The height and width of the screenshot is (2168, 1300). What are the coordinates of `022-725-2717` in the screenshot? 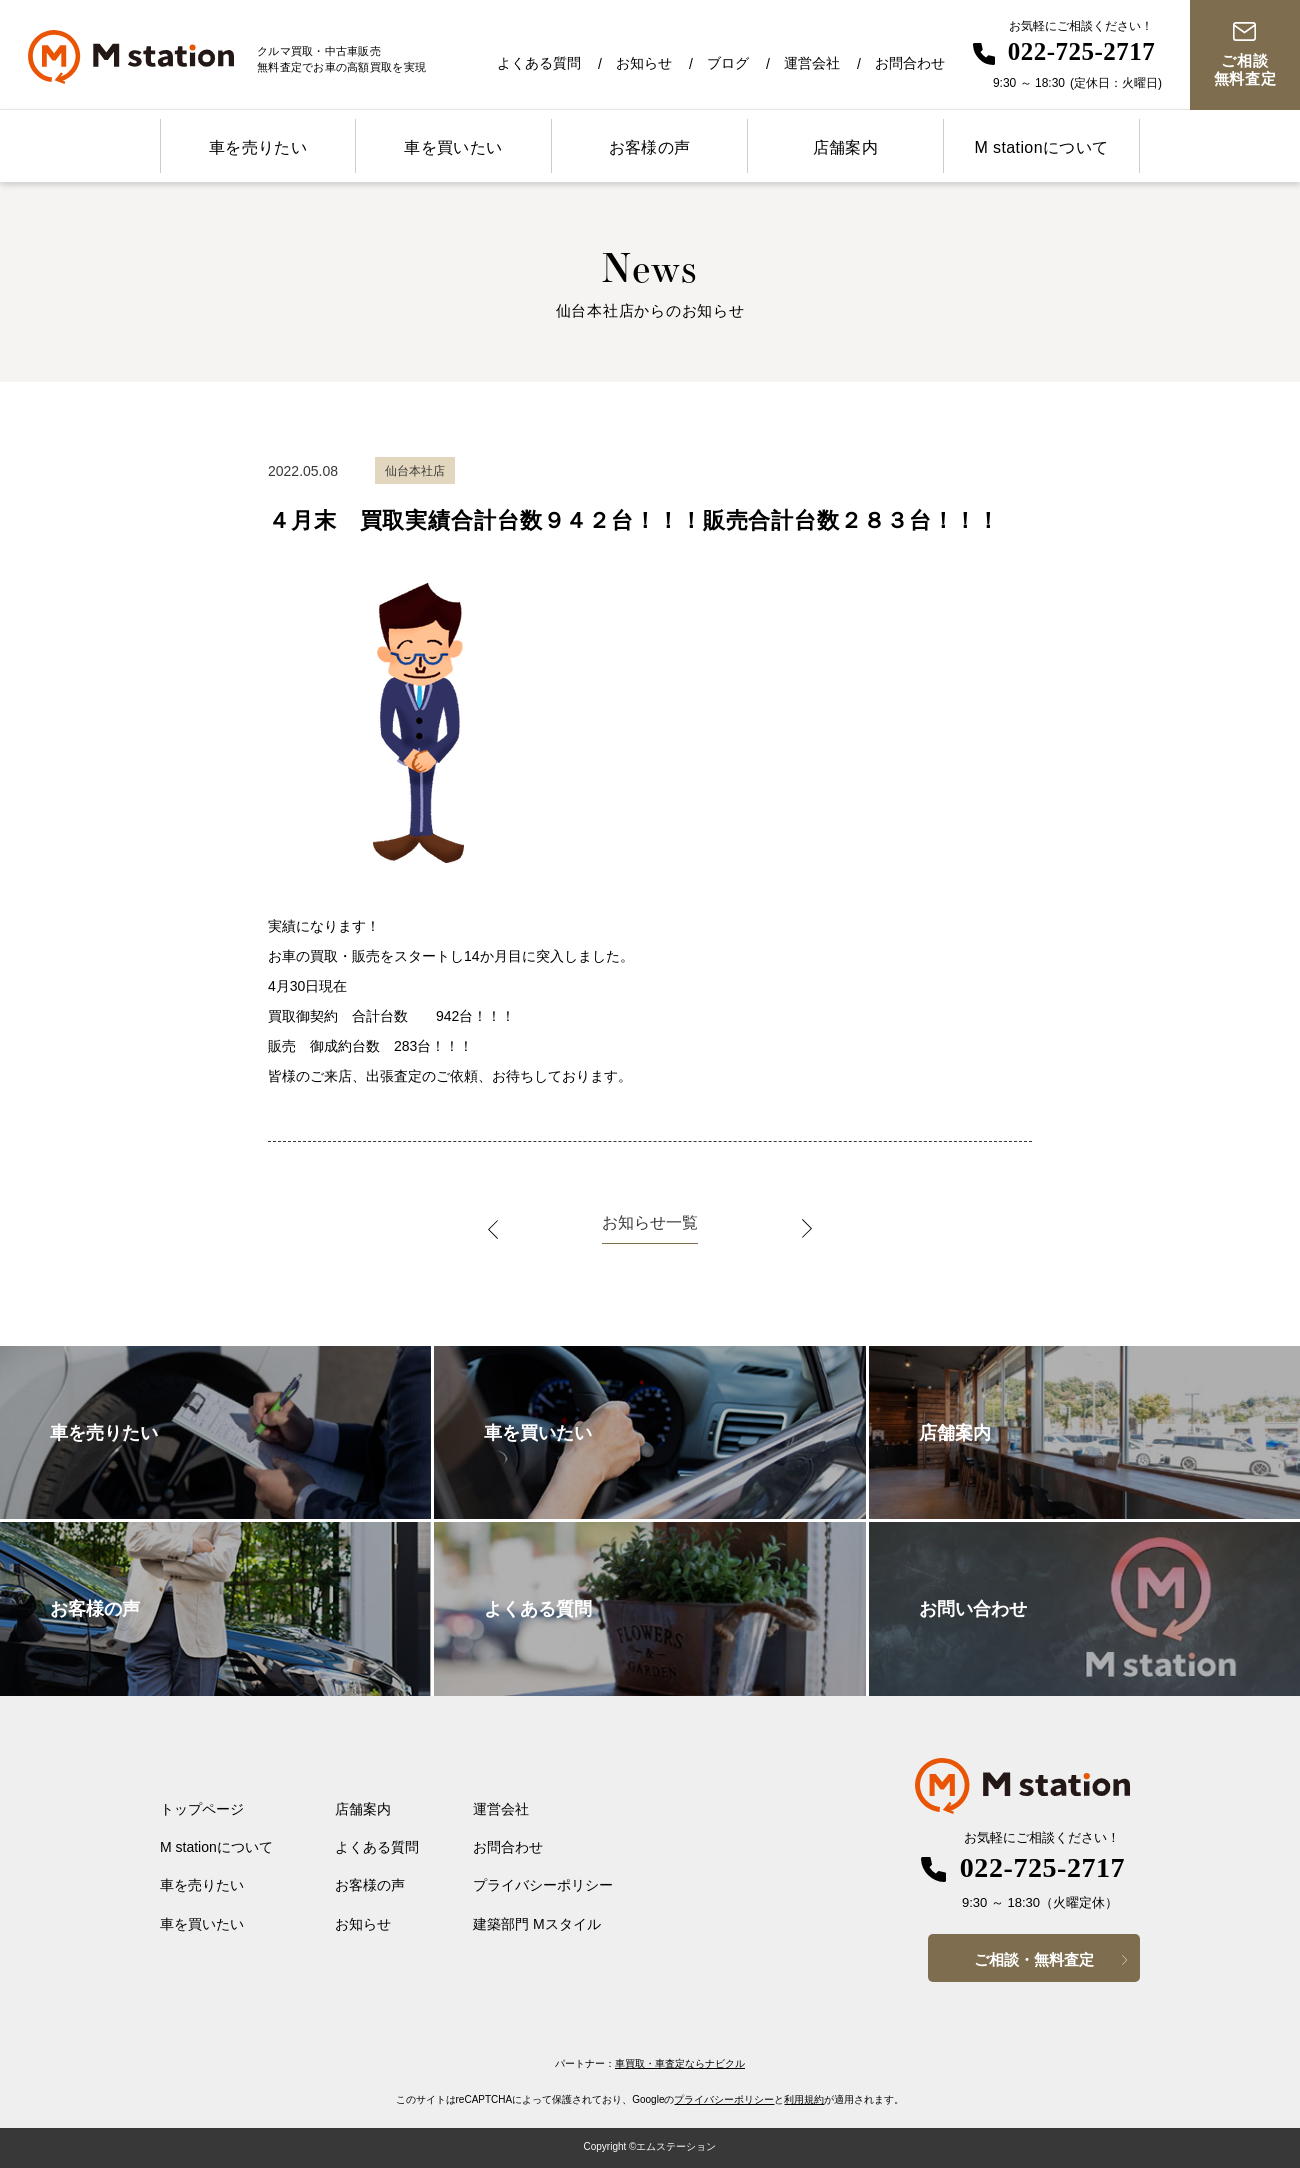 It's located at (1082, 51).